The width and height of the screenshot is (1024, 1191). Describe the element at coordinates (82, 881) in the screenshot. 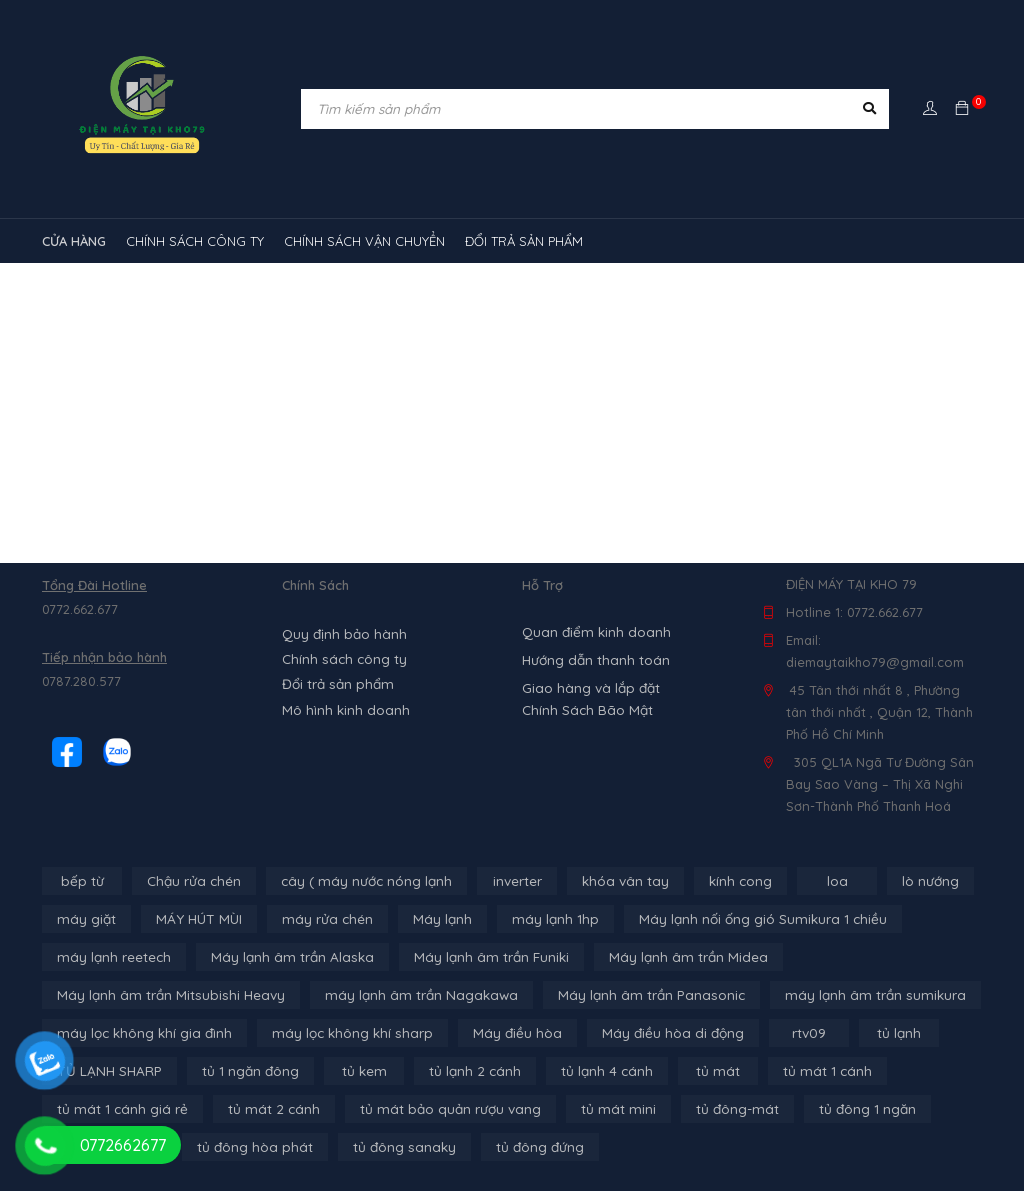

I see `bếp từ [bếp từ (40 sản phẩm)]` at that location.